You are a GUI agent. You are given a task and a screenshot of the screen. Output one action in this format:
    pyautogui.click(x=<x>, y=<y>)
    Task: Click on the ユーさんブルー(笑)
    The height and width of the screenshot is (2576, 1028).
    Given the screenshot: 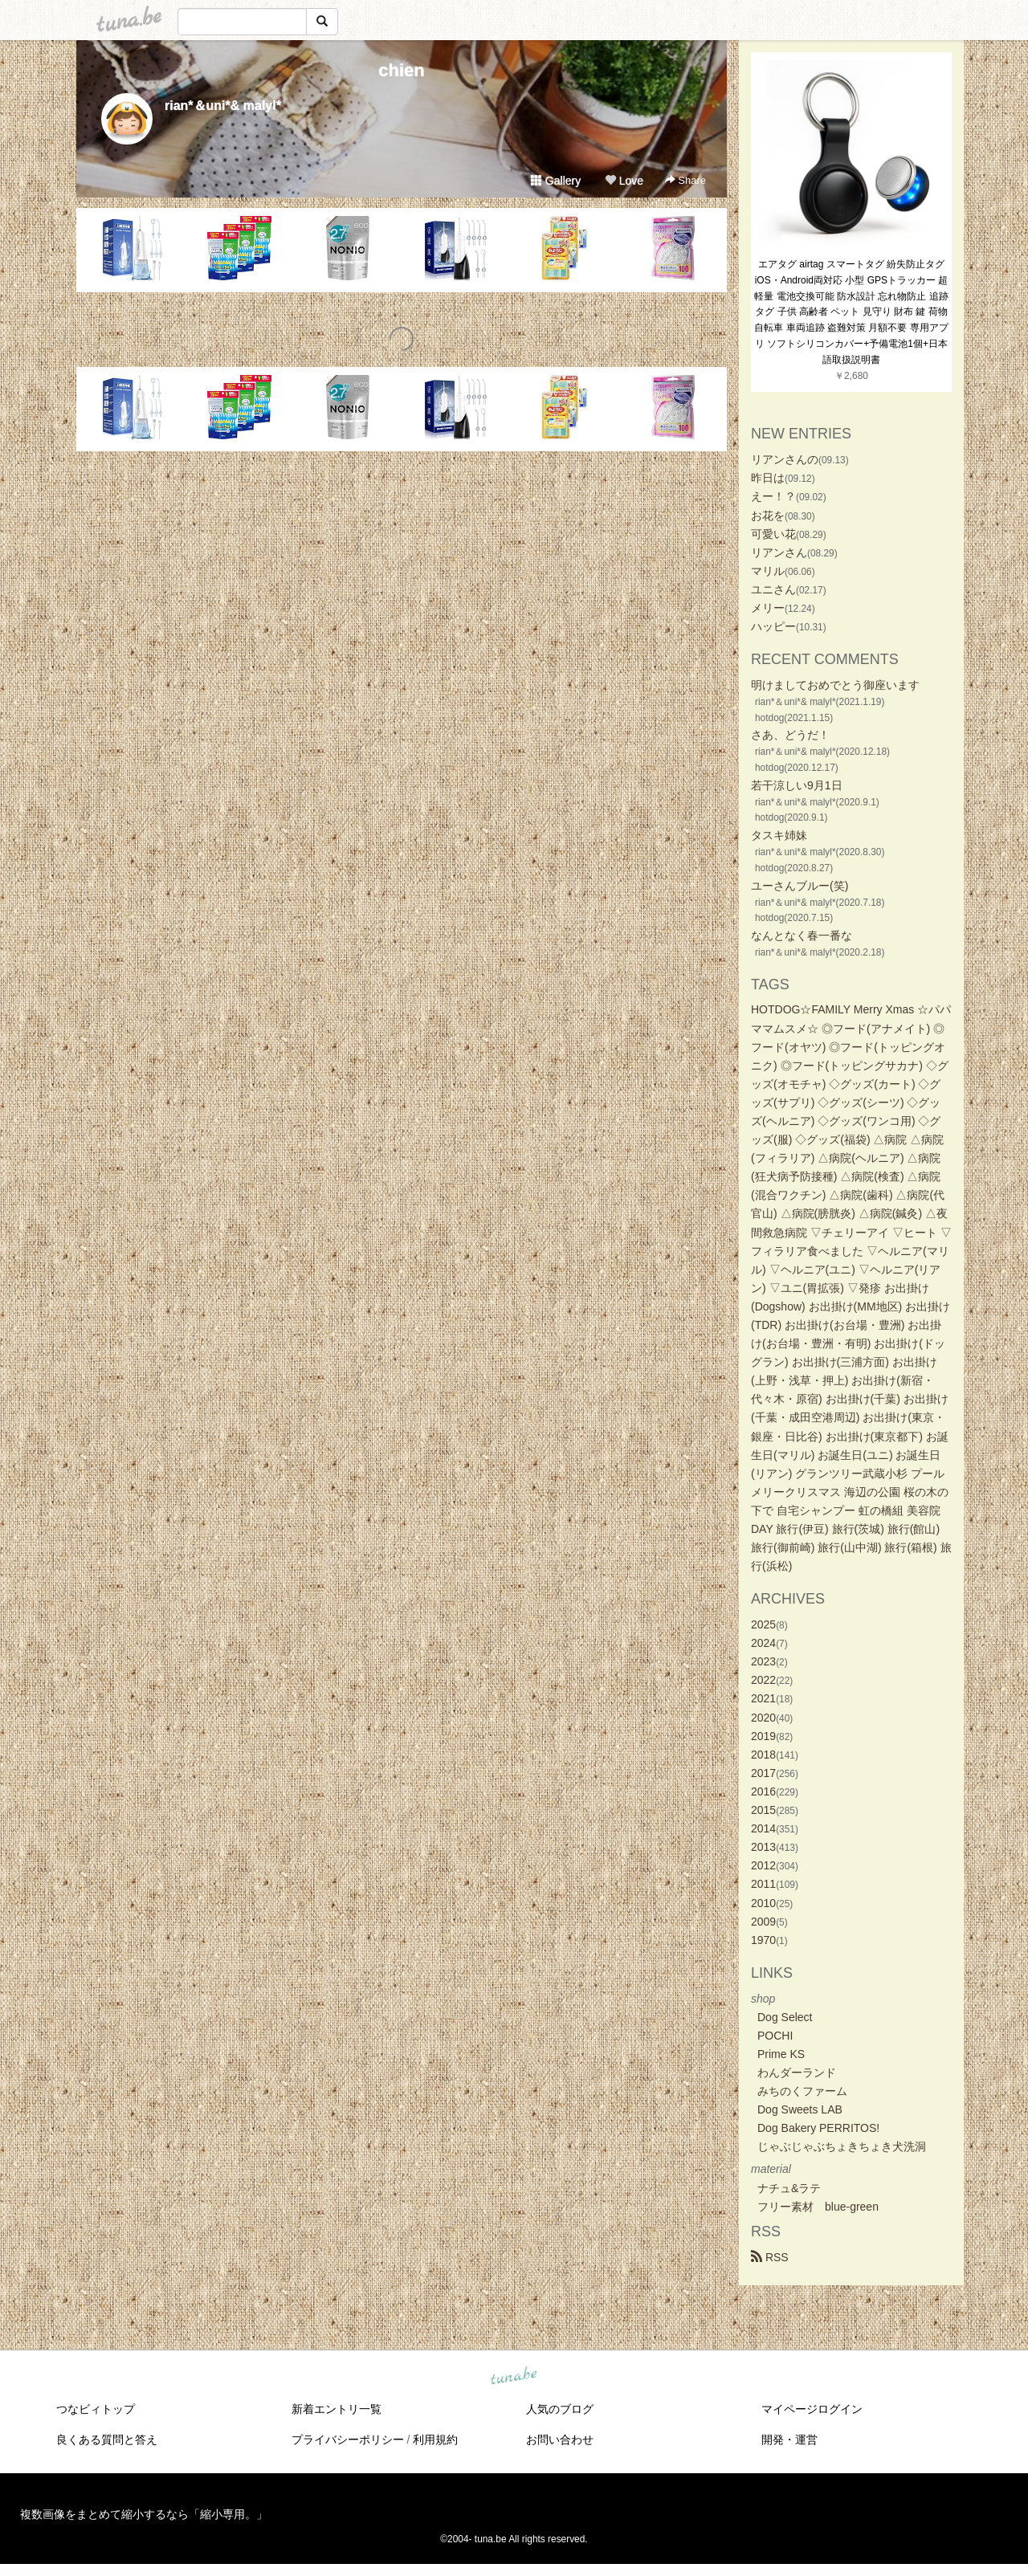 What is the action you would take?
    pyautogui.click(x=799, y=885)
    